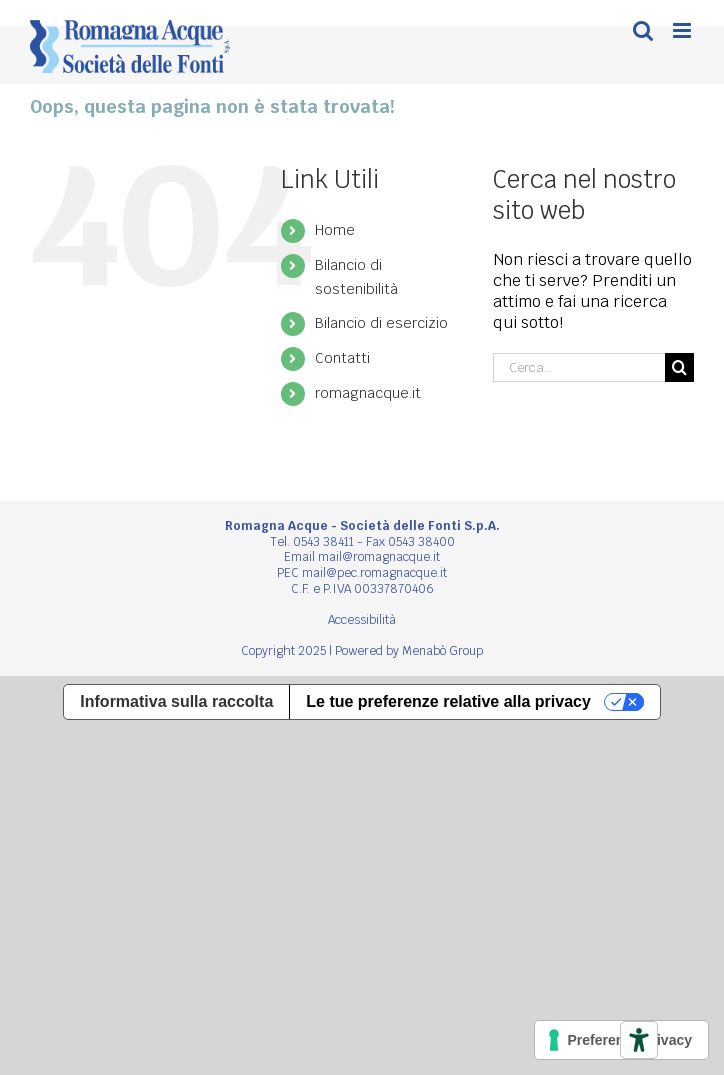 The height and width of the screenshot is (1075, 724). What do you see at coordinates (679, 367) in the screenshot?
I see `[Cerca]` at bounding box center [679, 367].